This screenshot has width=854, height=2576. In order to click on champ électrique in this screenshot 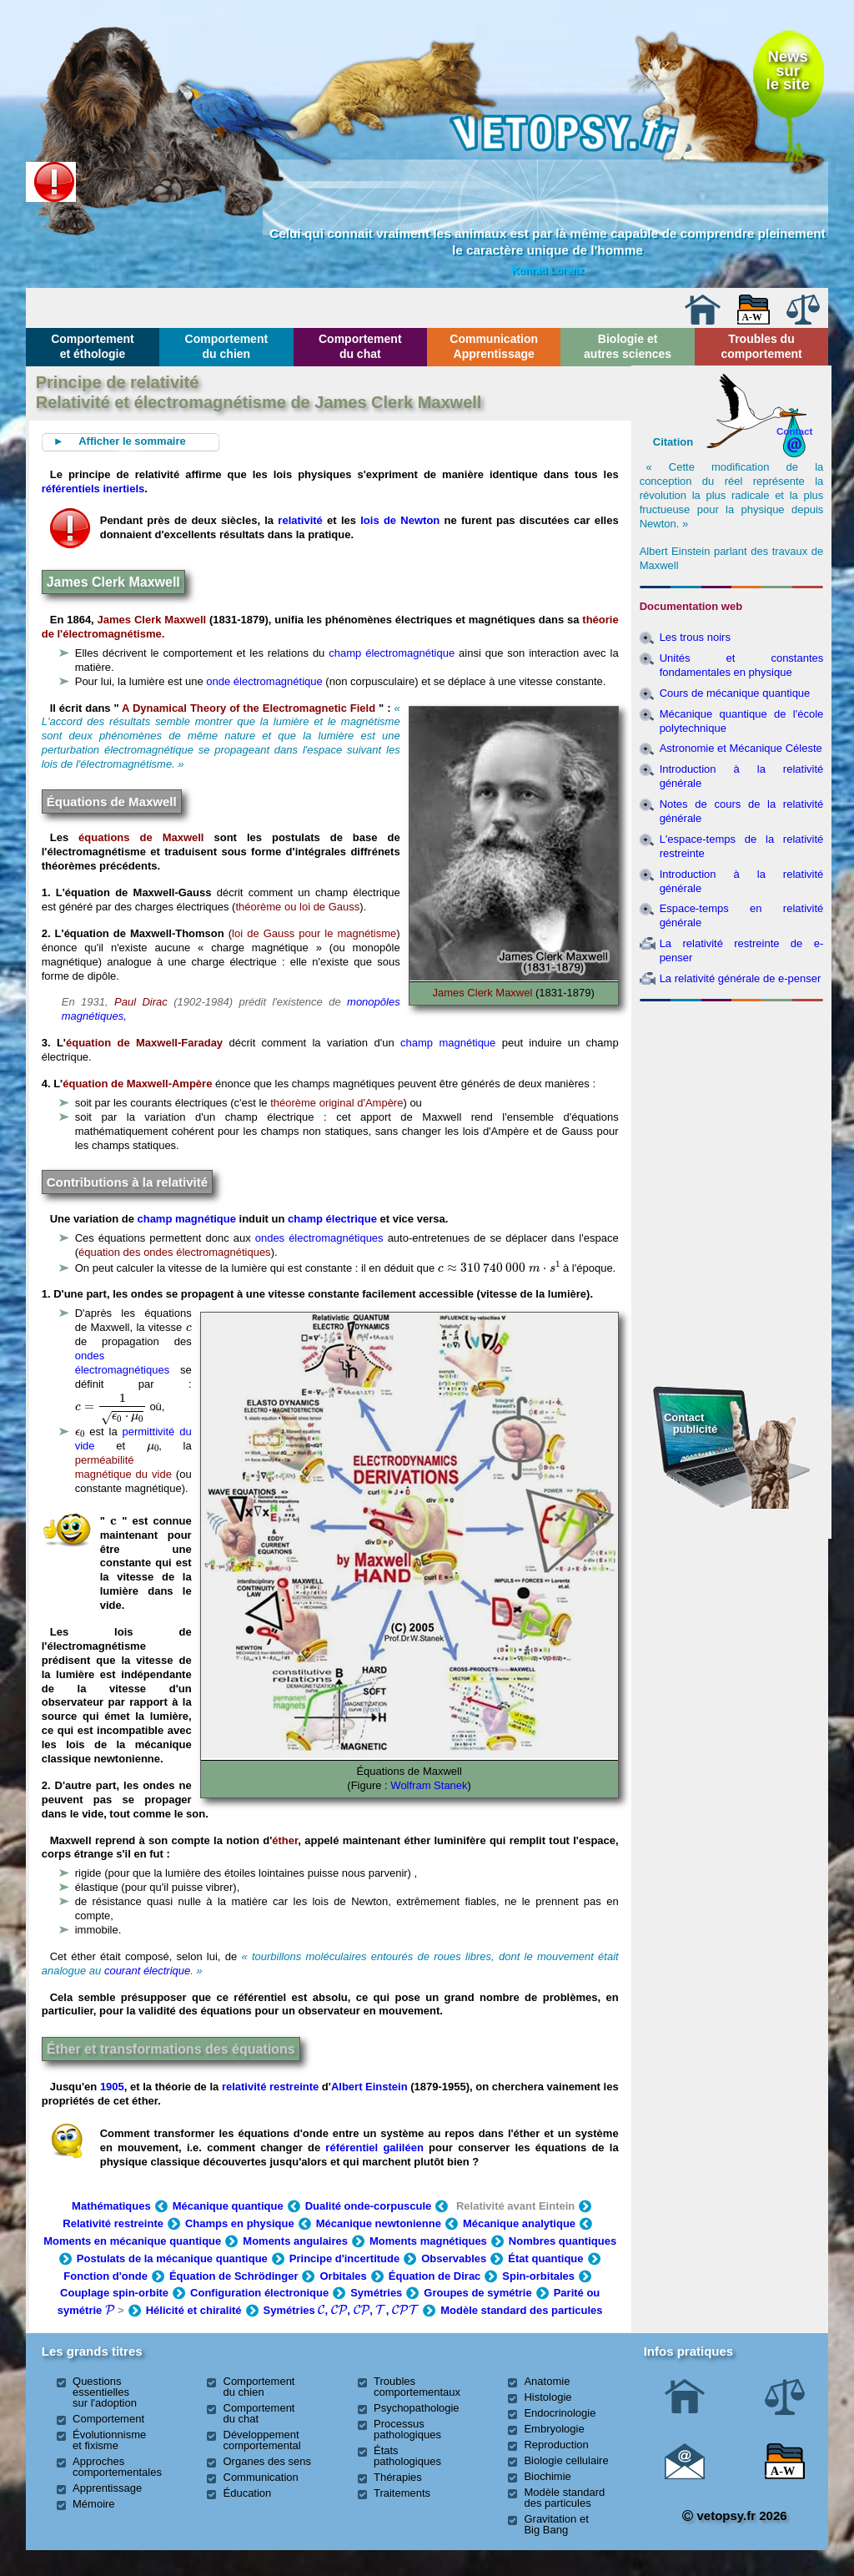, I will do `click(332, 1218)`.